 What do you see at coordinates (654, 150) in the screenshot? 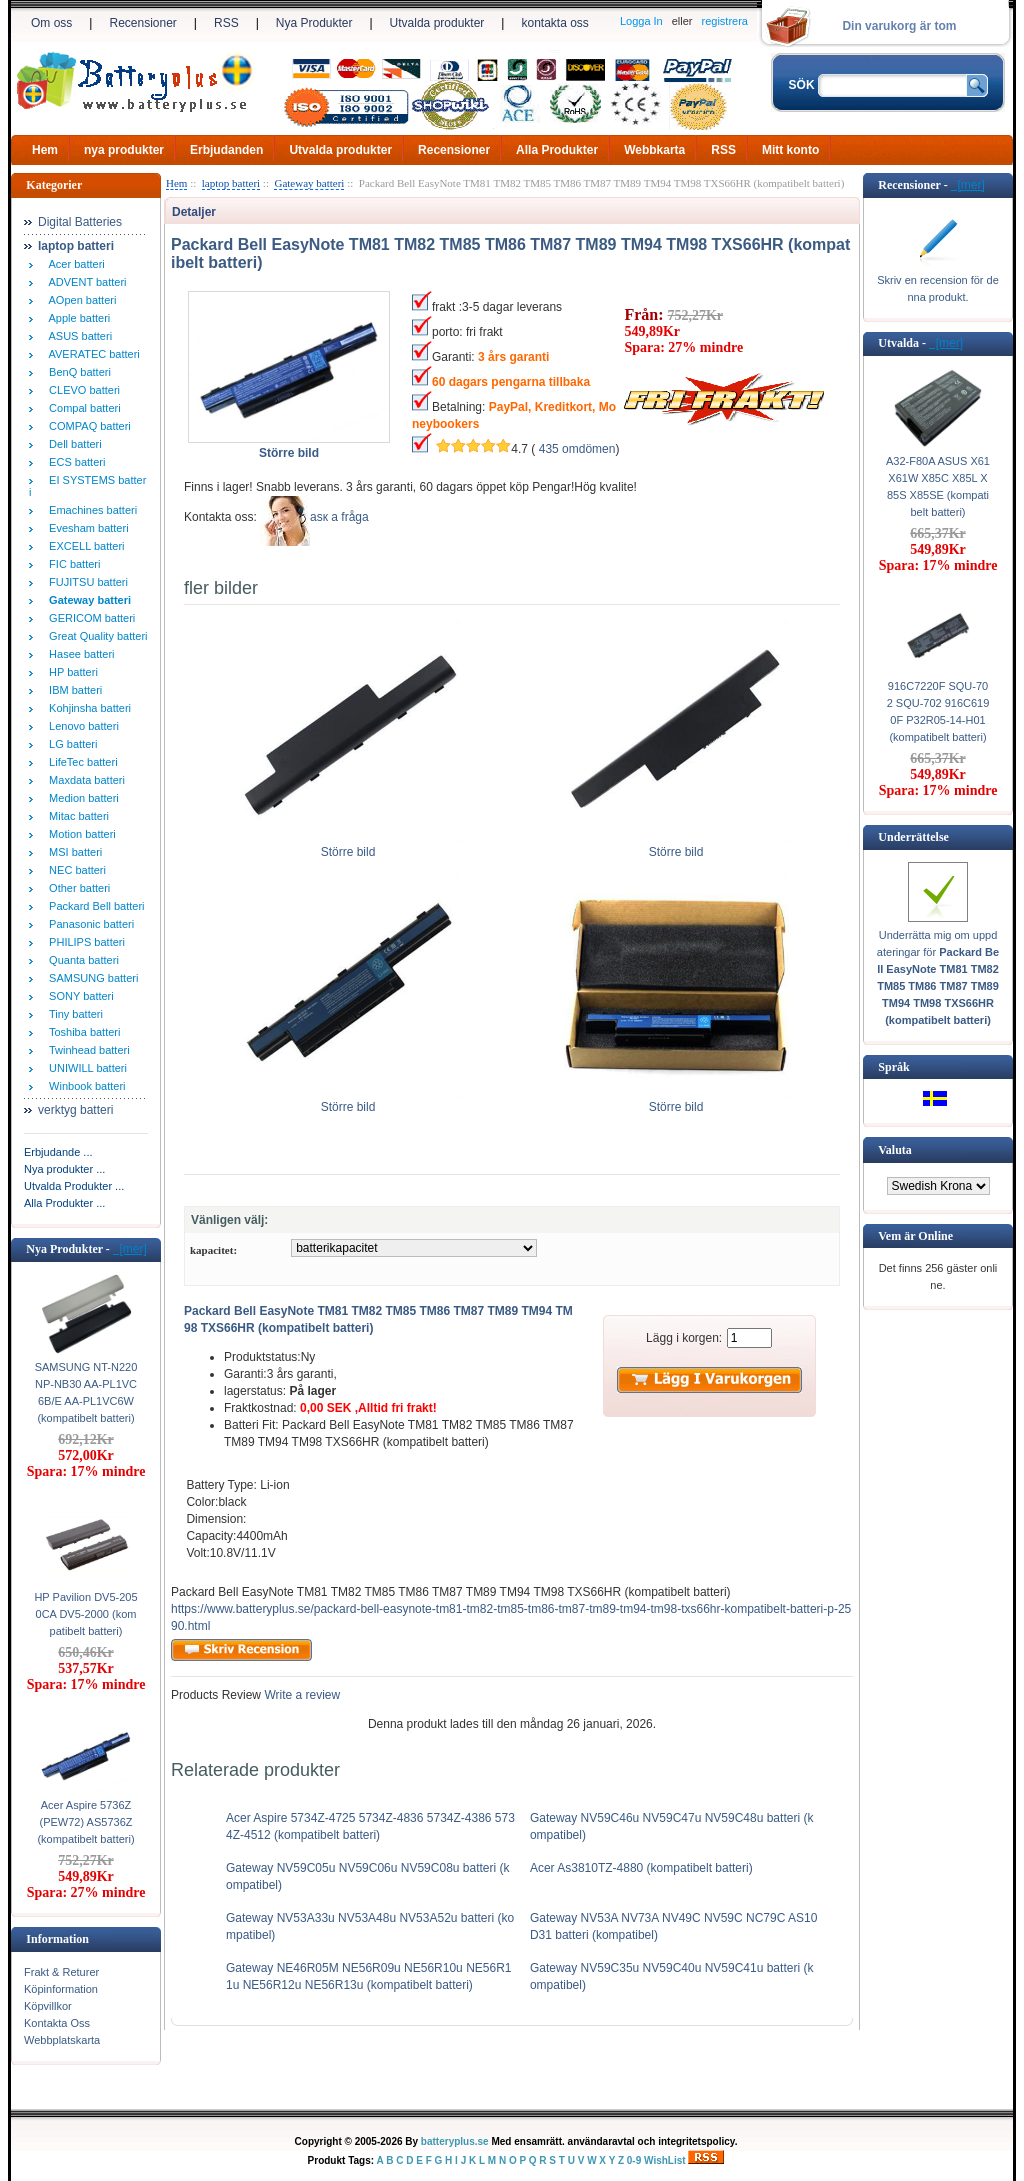
I see `Webbkarta` at bounding box center [654, 150].